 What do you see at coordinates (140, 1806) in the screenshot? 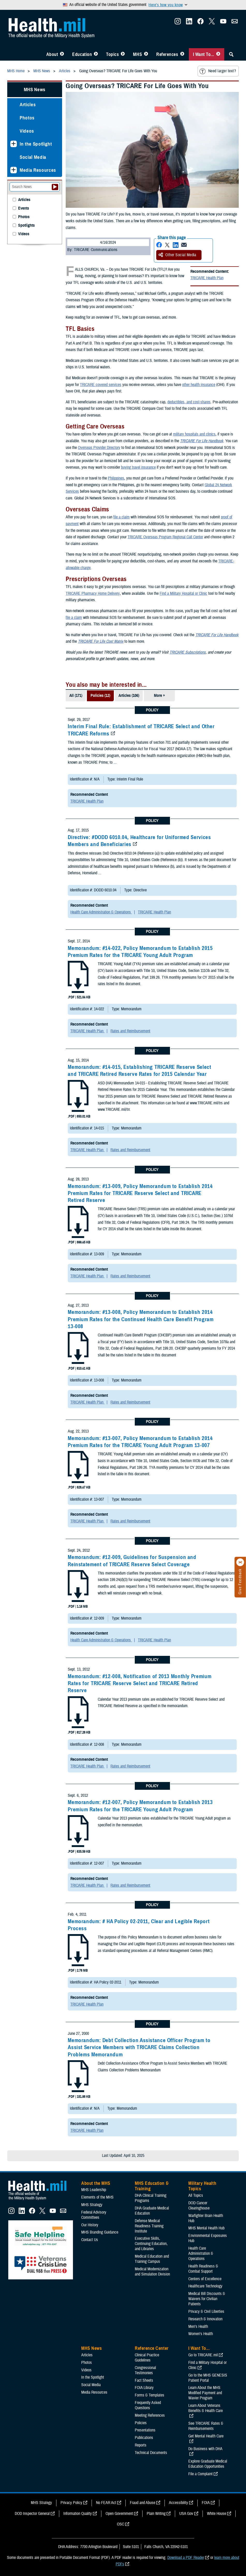
I see `Memorandum: #12-007, Policy Memorandum to Establish 2013 Premium Rates for the TRICARE Young Adult Program` at bounding box center [140, 1806].